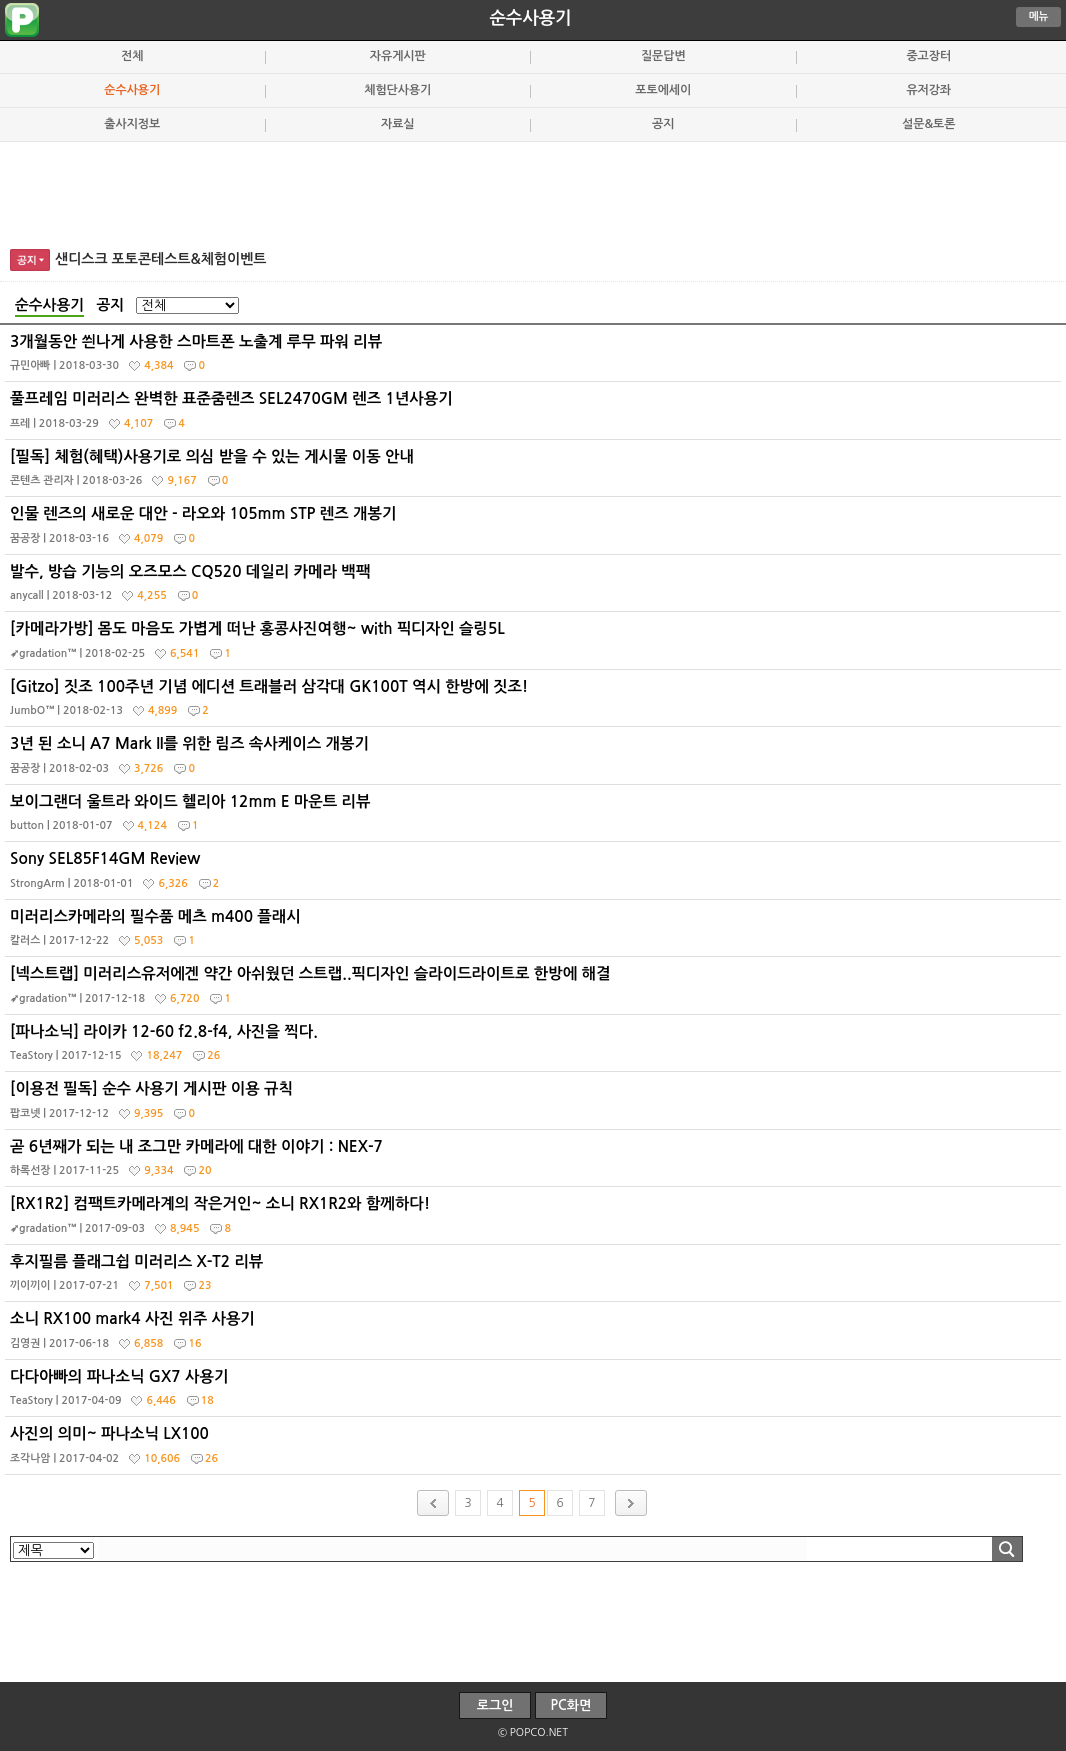  Describe the element at coordinates (535, 415) in the screenshot. I see `풀프레임 미러리스 완벽한 표준줌렌즈 SEL2470GM 렌즈 1년사용기` at that location.